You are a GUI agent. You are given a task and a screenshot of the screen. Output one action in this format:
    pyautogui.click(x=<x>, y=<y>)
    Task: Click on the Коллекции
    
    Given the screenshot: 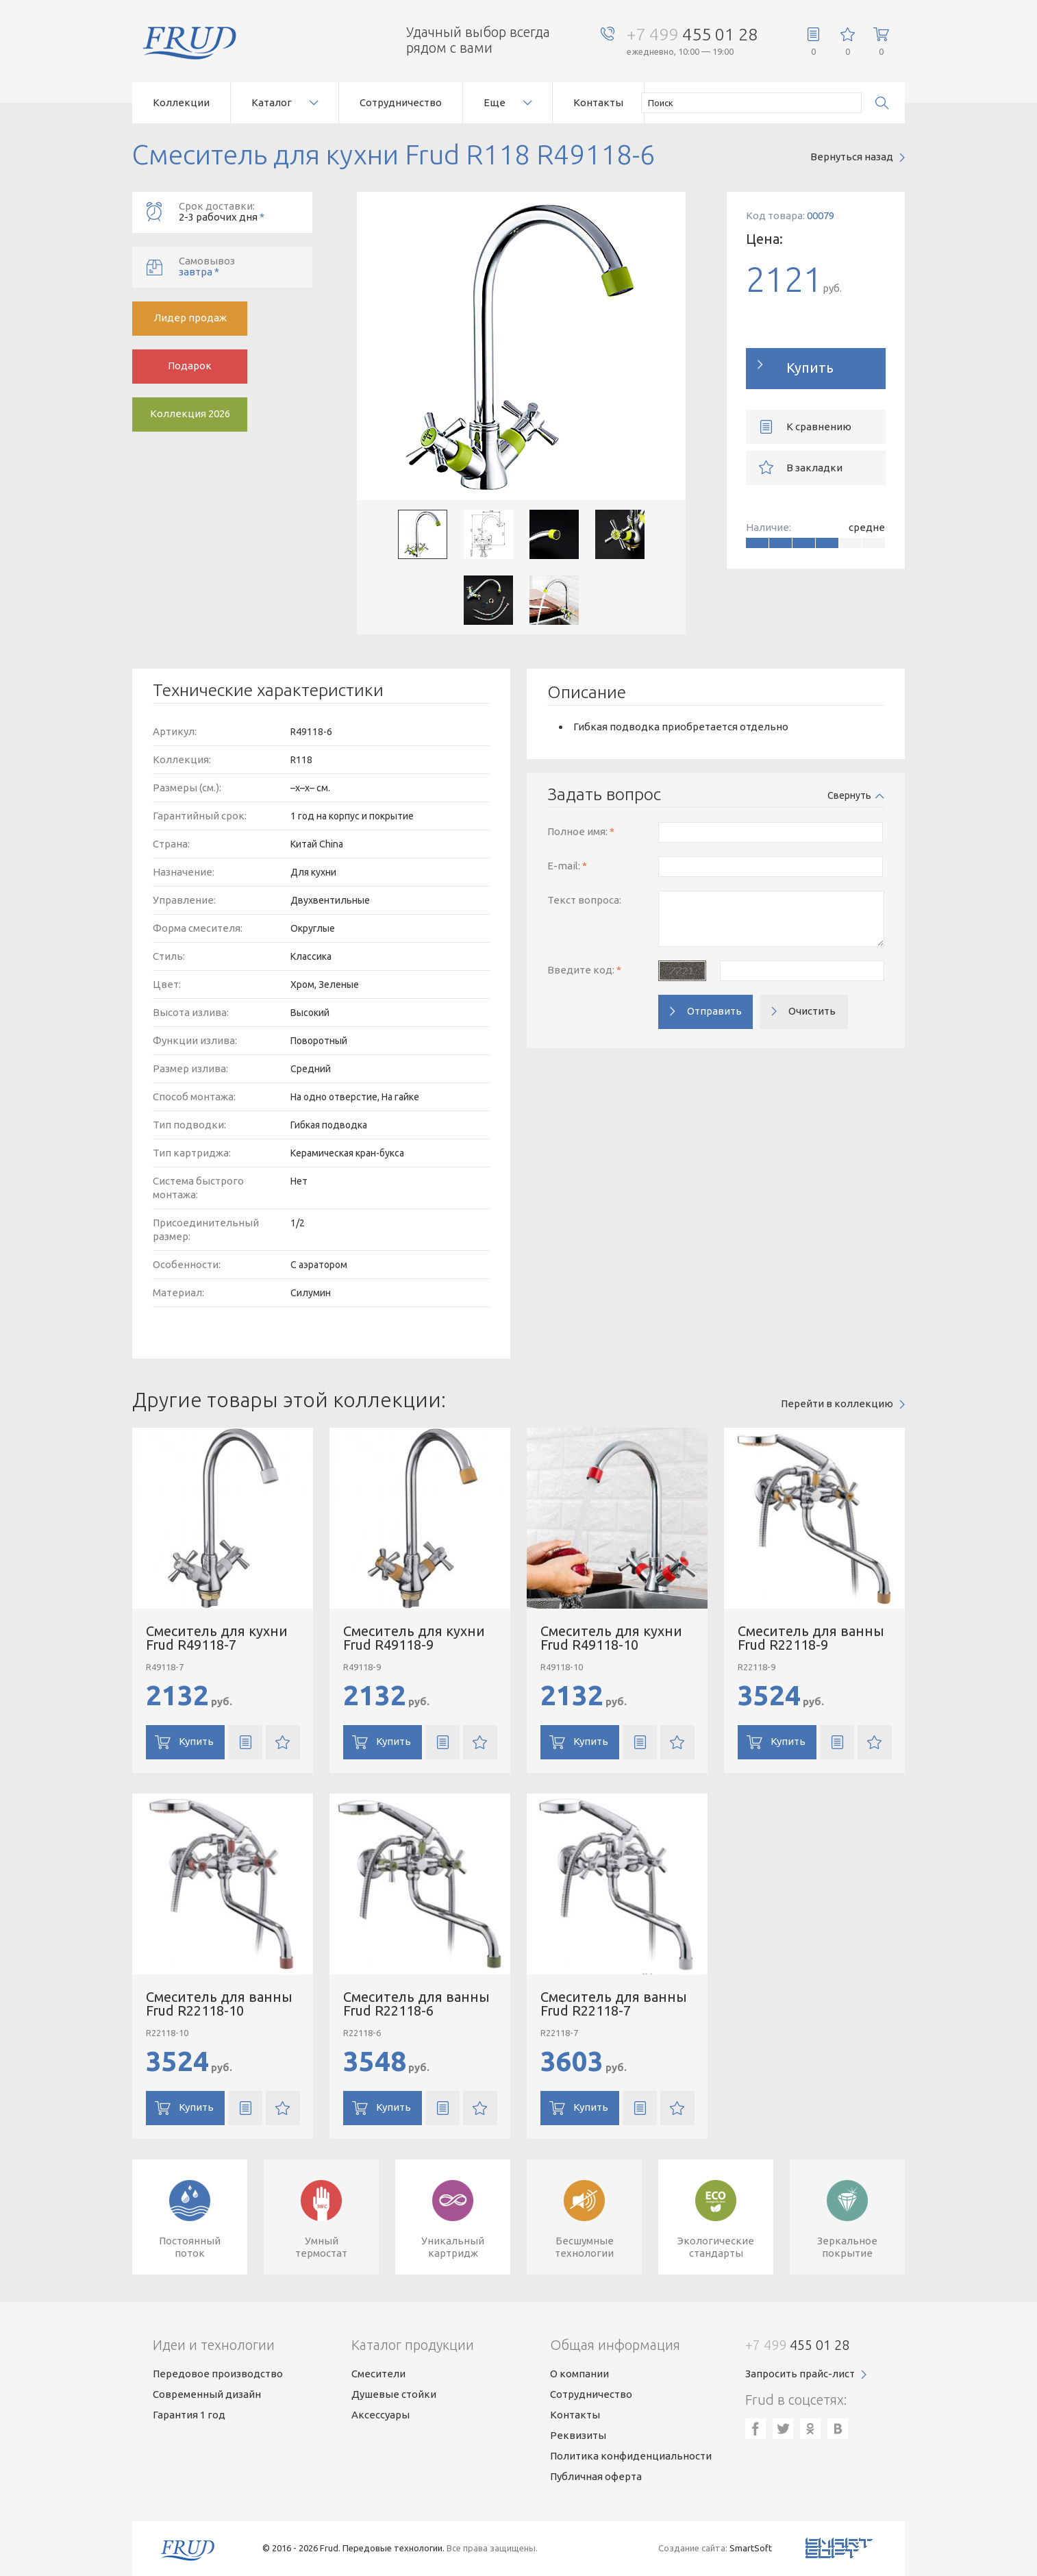 What is the action you would take?
    pyautogui.click(x=181, y=102)
    